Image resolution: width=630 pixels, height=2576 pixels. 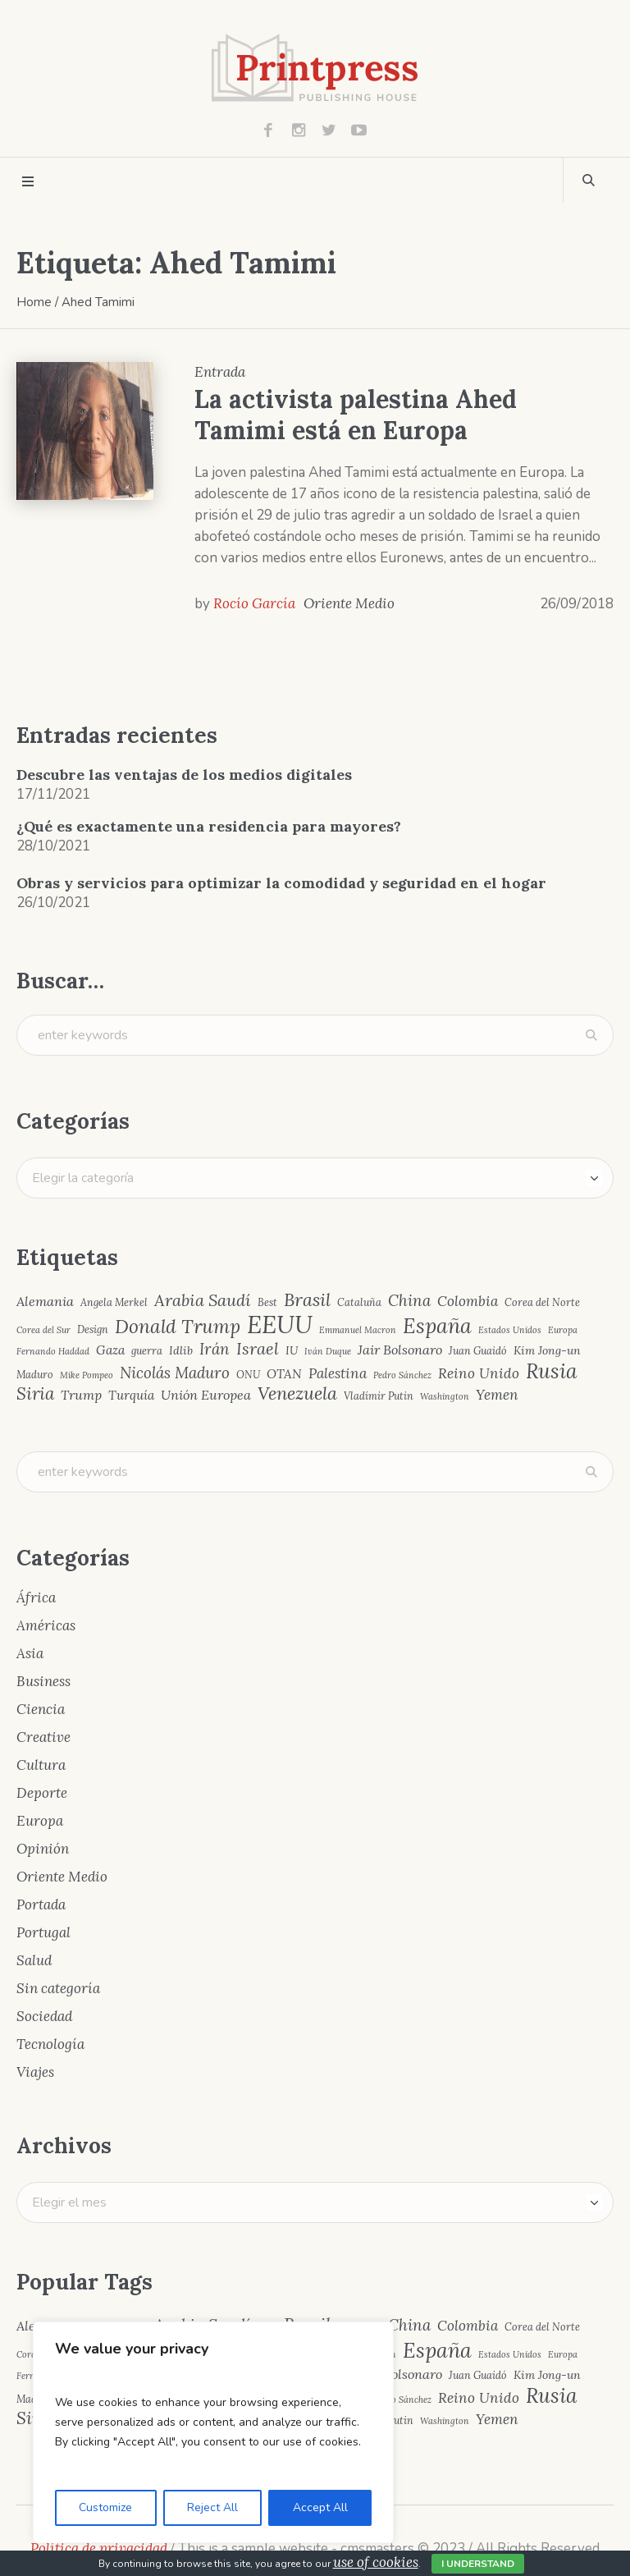 I want to click on Europa, so click(x=39, y=1821).